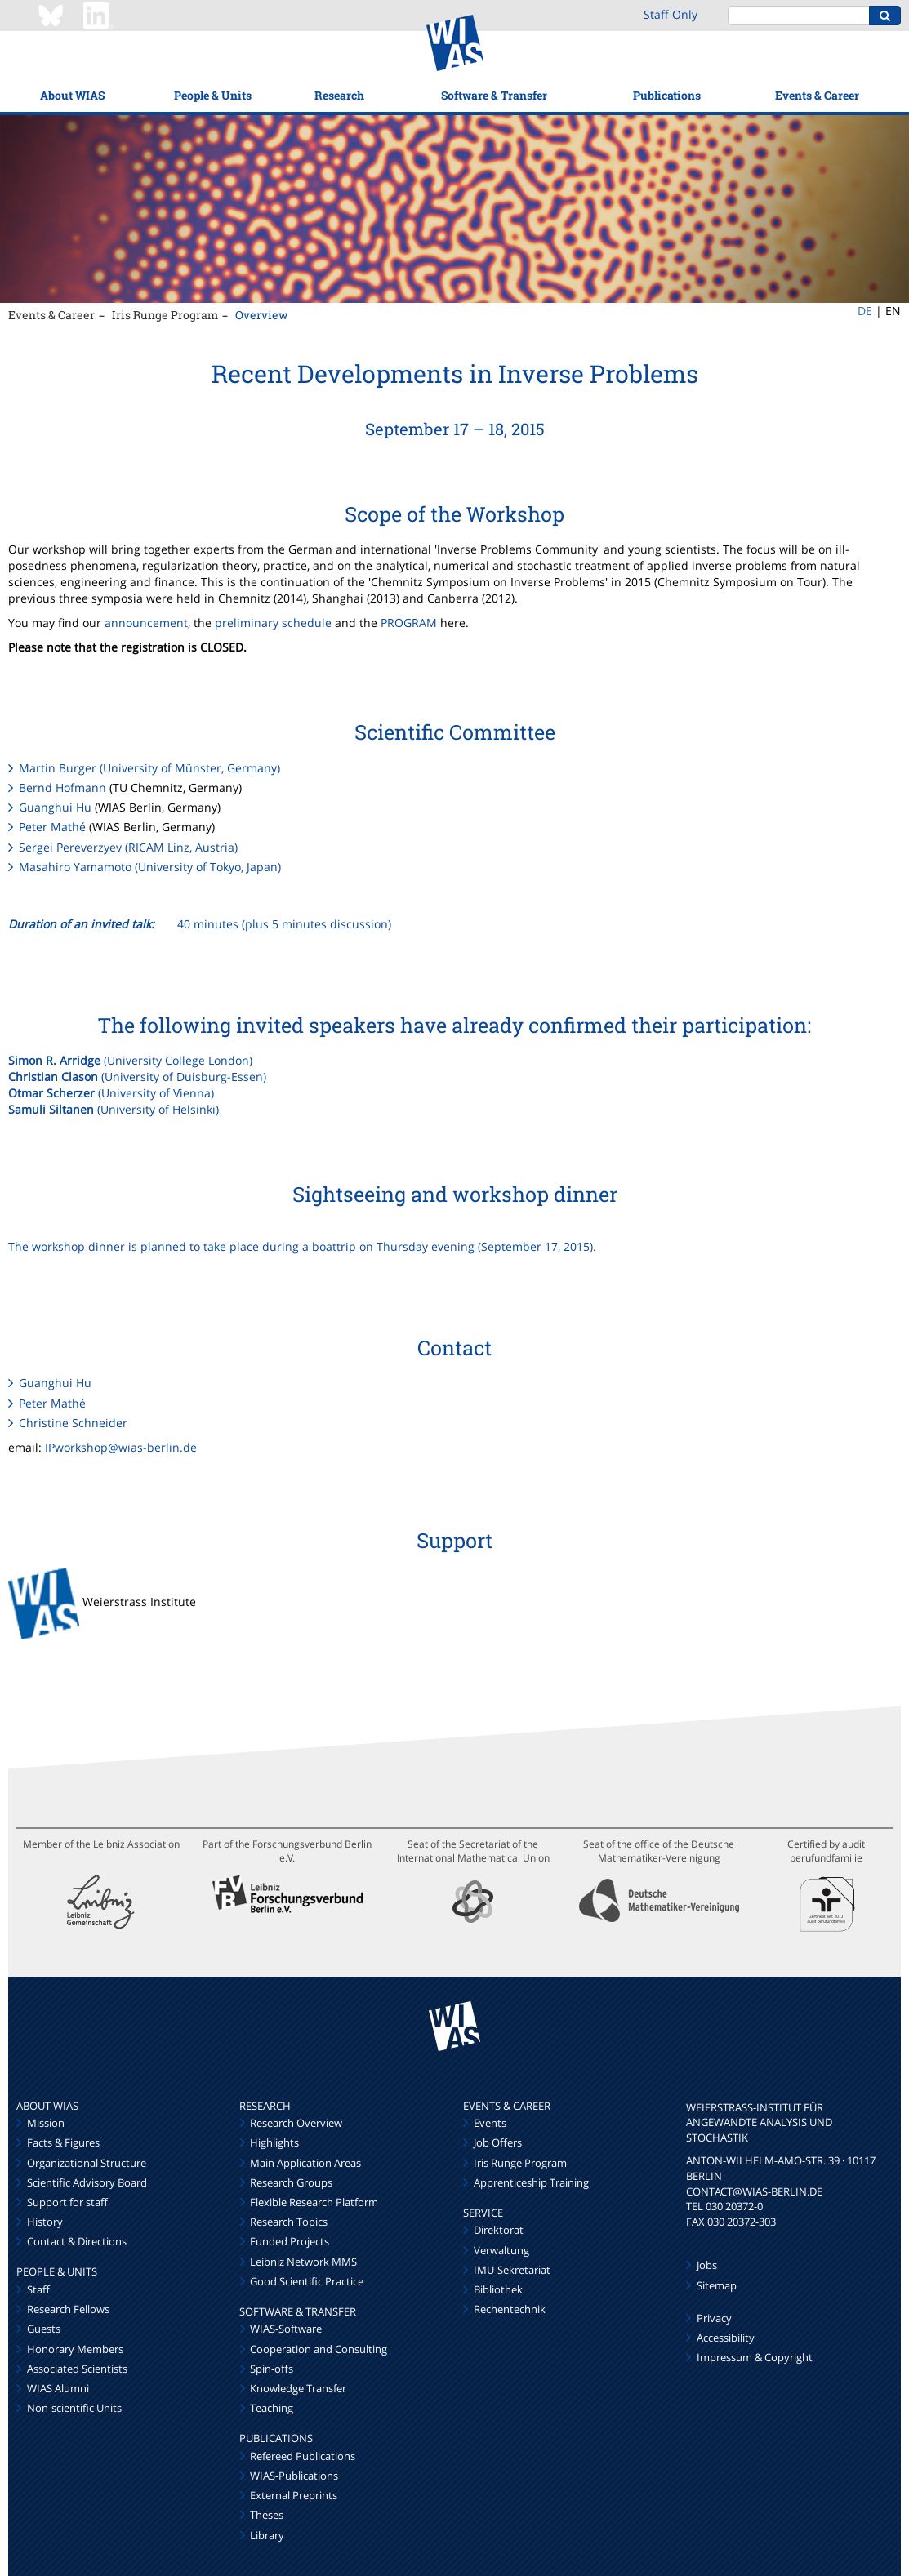 The height and width of the screenshot is (2576, 909). Describe the element at coordinates (271, 2368) in the screenshot. I see `Spin-offs` at that location.